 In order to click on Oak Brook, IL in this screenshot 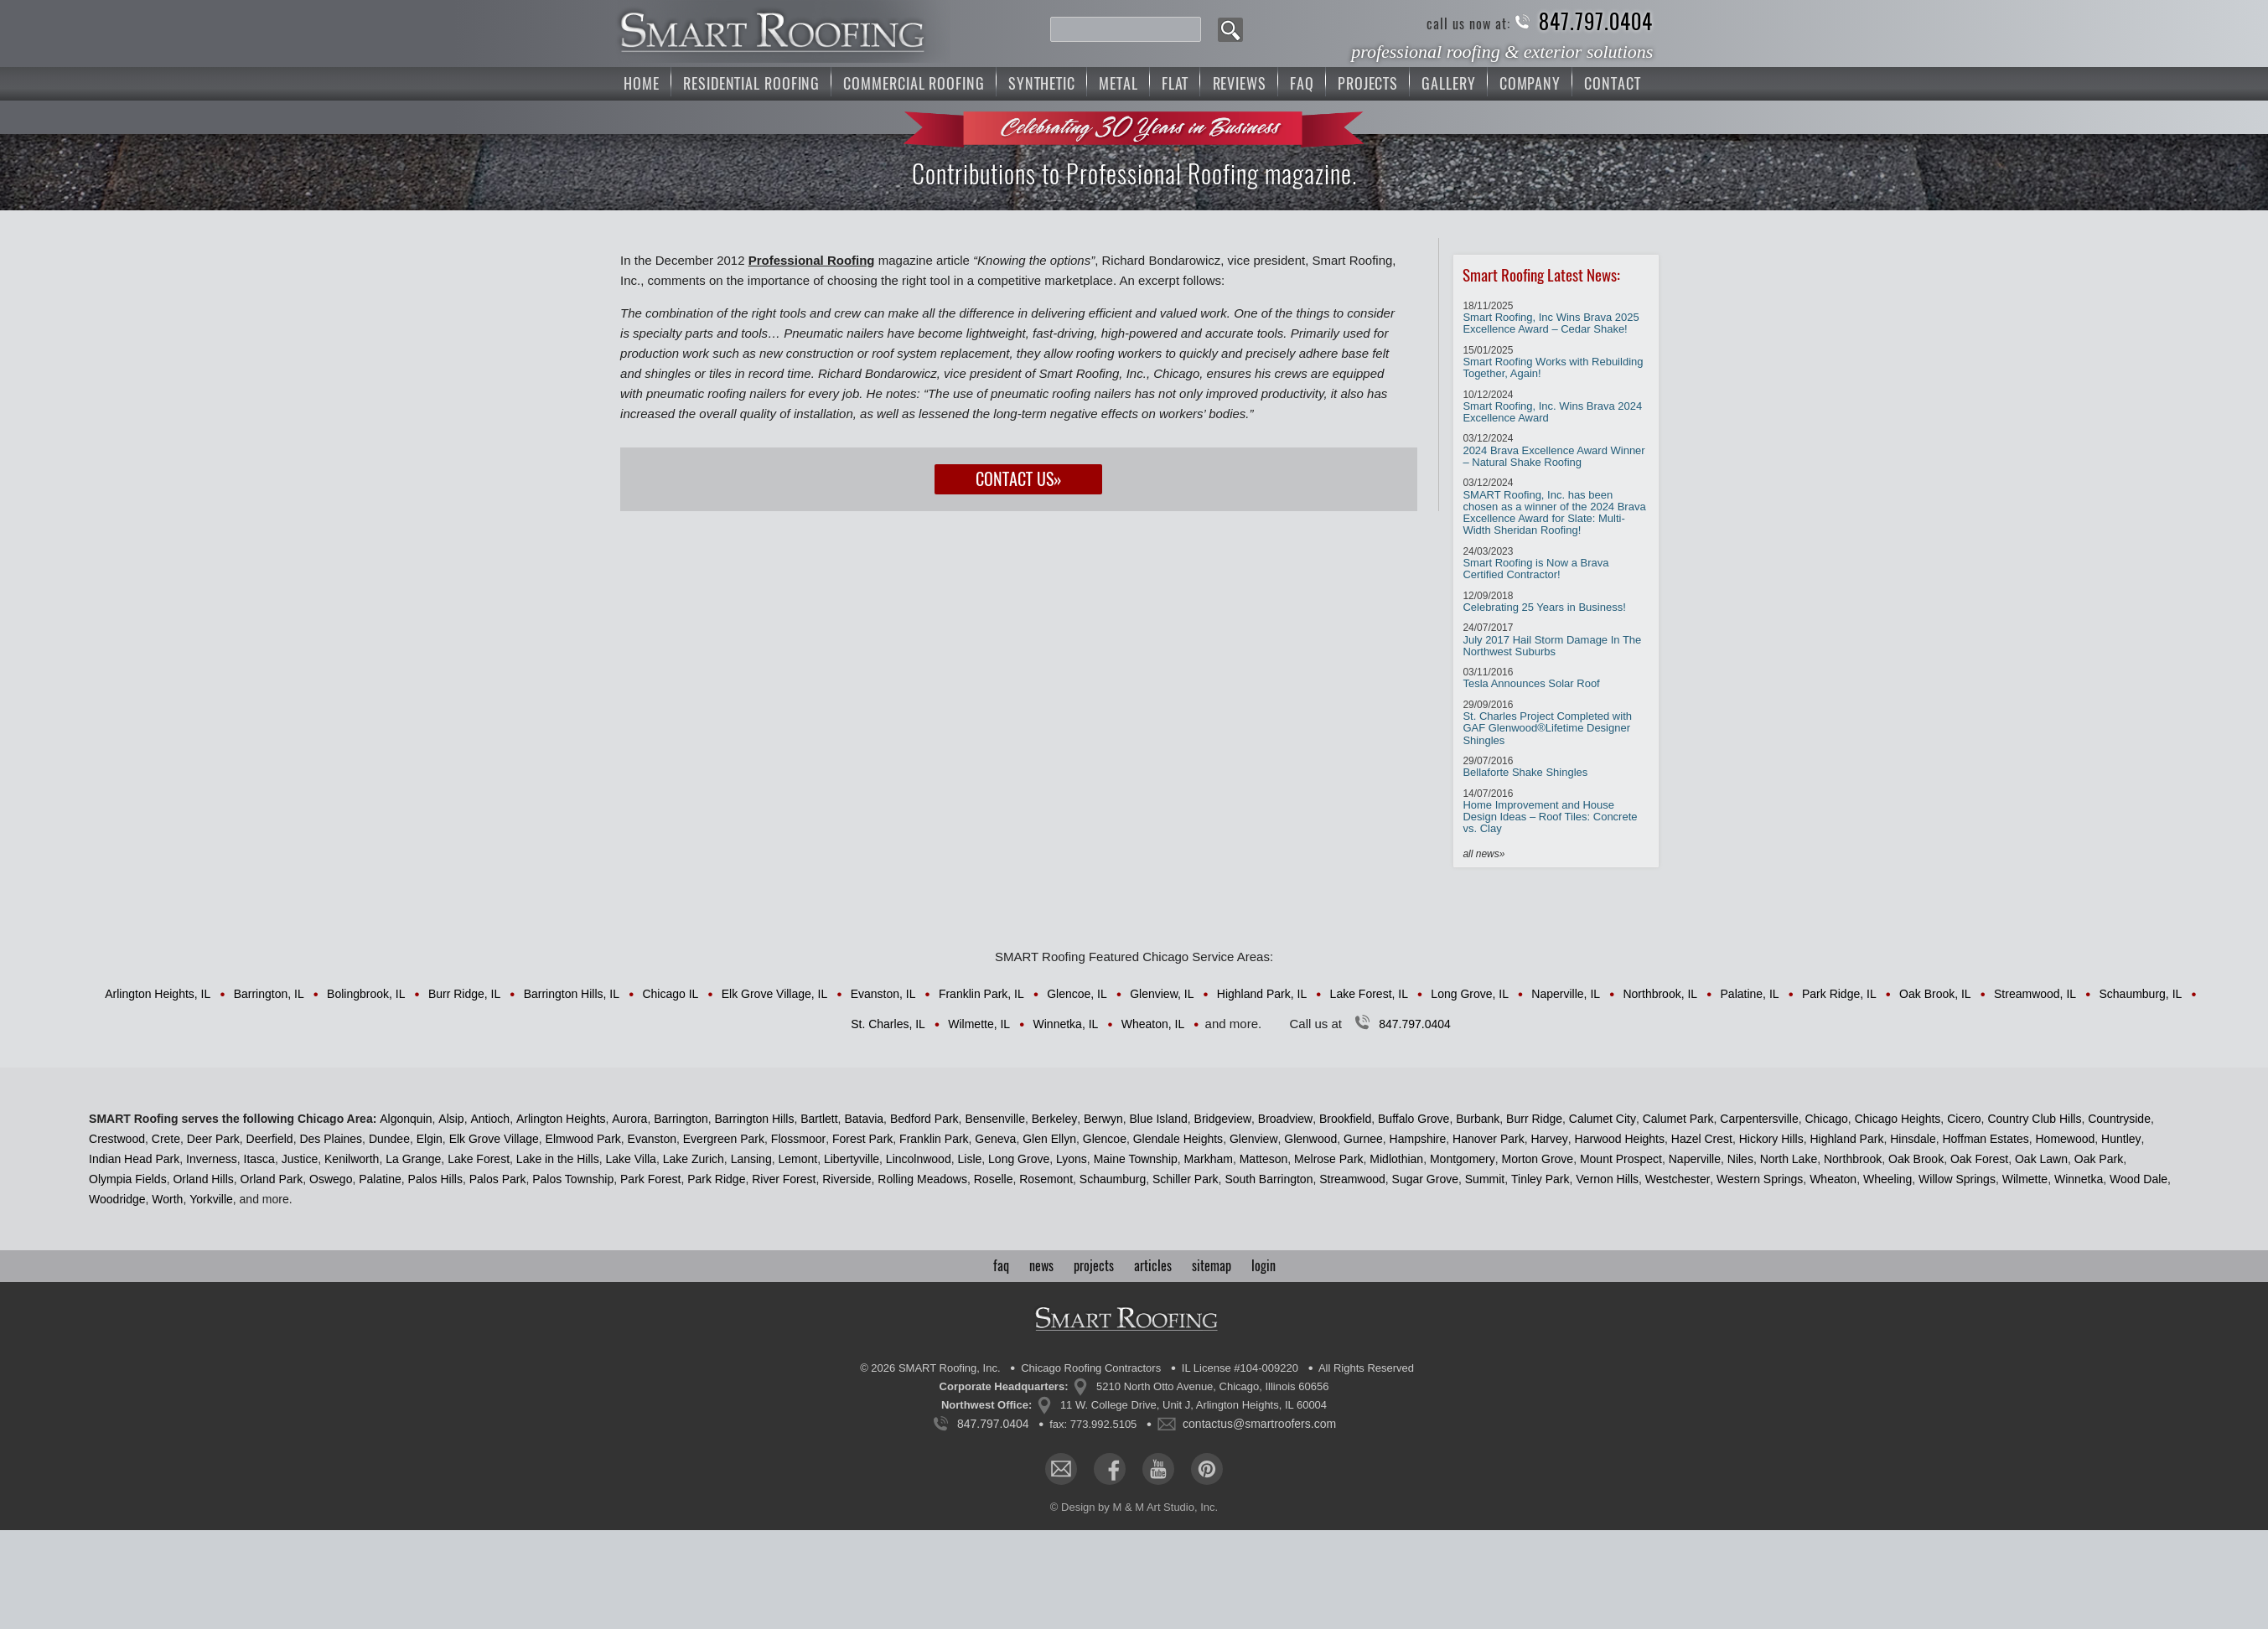, I will do `click(1935, 994)`.